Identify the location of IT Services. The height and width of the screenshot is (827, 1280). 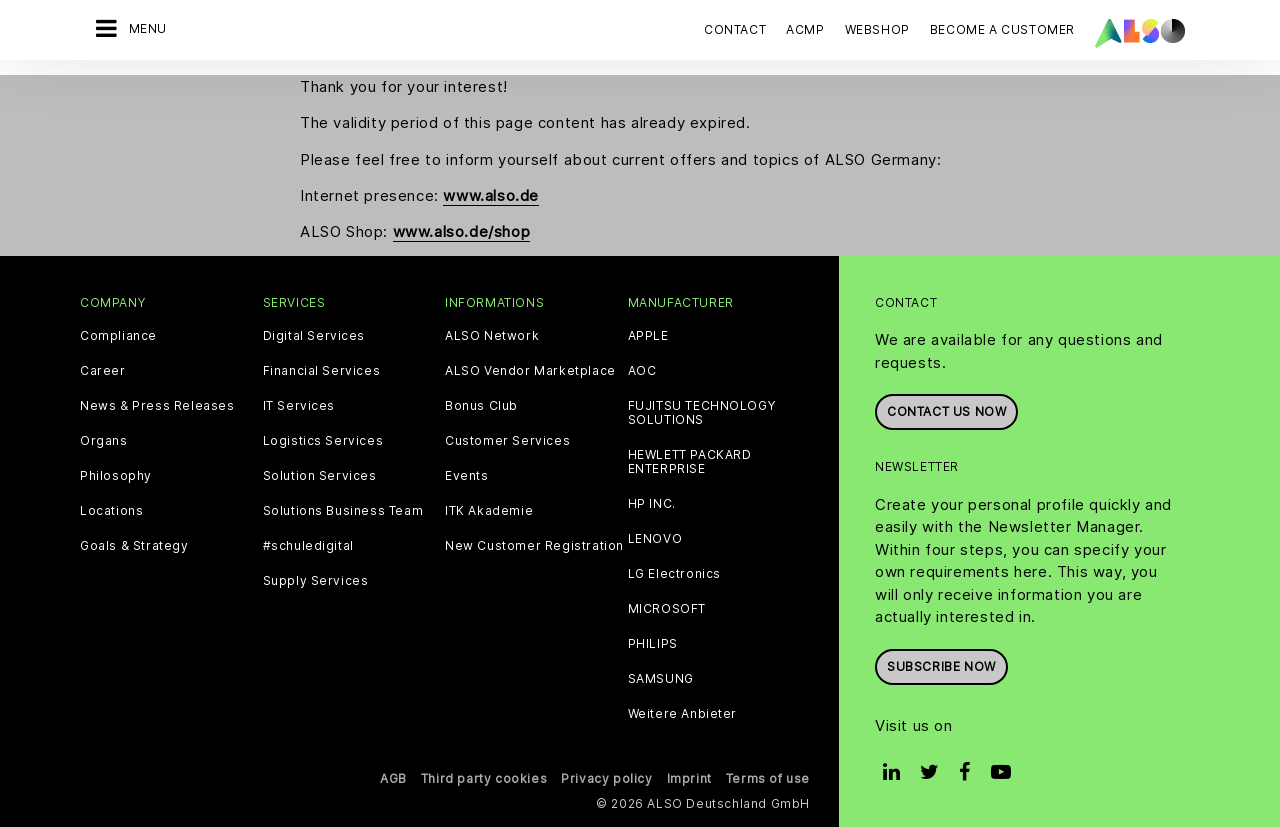
(299, 406).